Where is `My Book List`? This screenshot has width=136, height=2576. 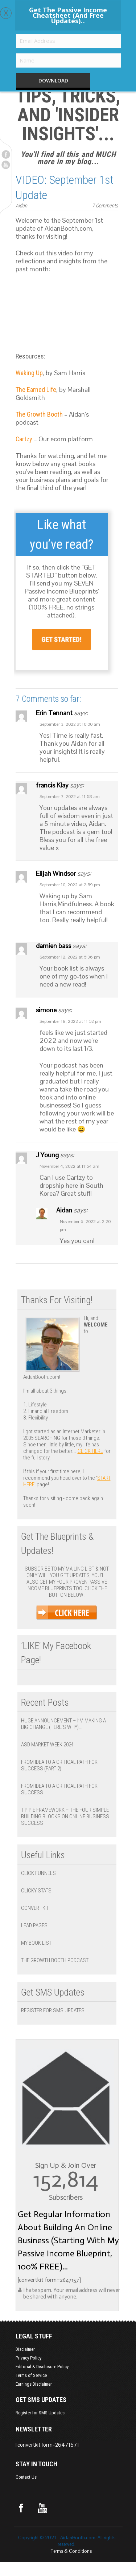
My Book List is located at coordinates (36, 1943).